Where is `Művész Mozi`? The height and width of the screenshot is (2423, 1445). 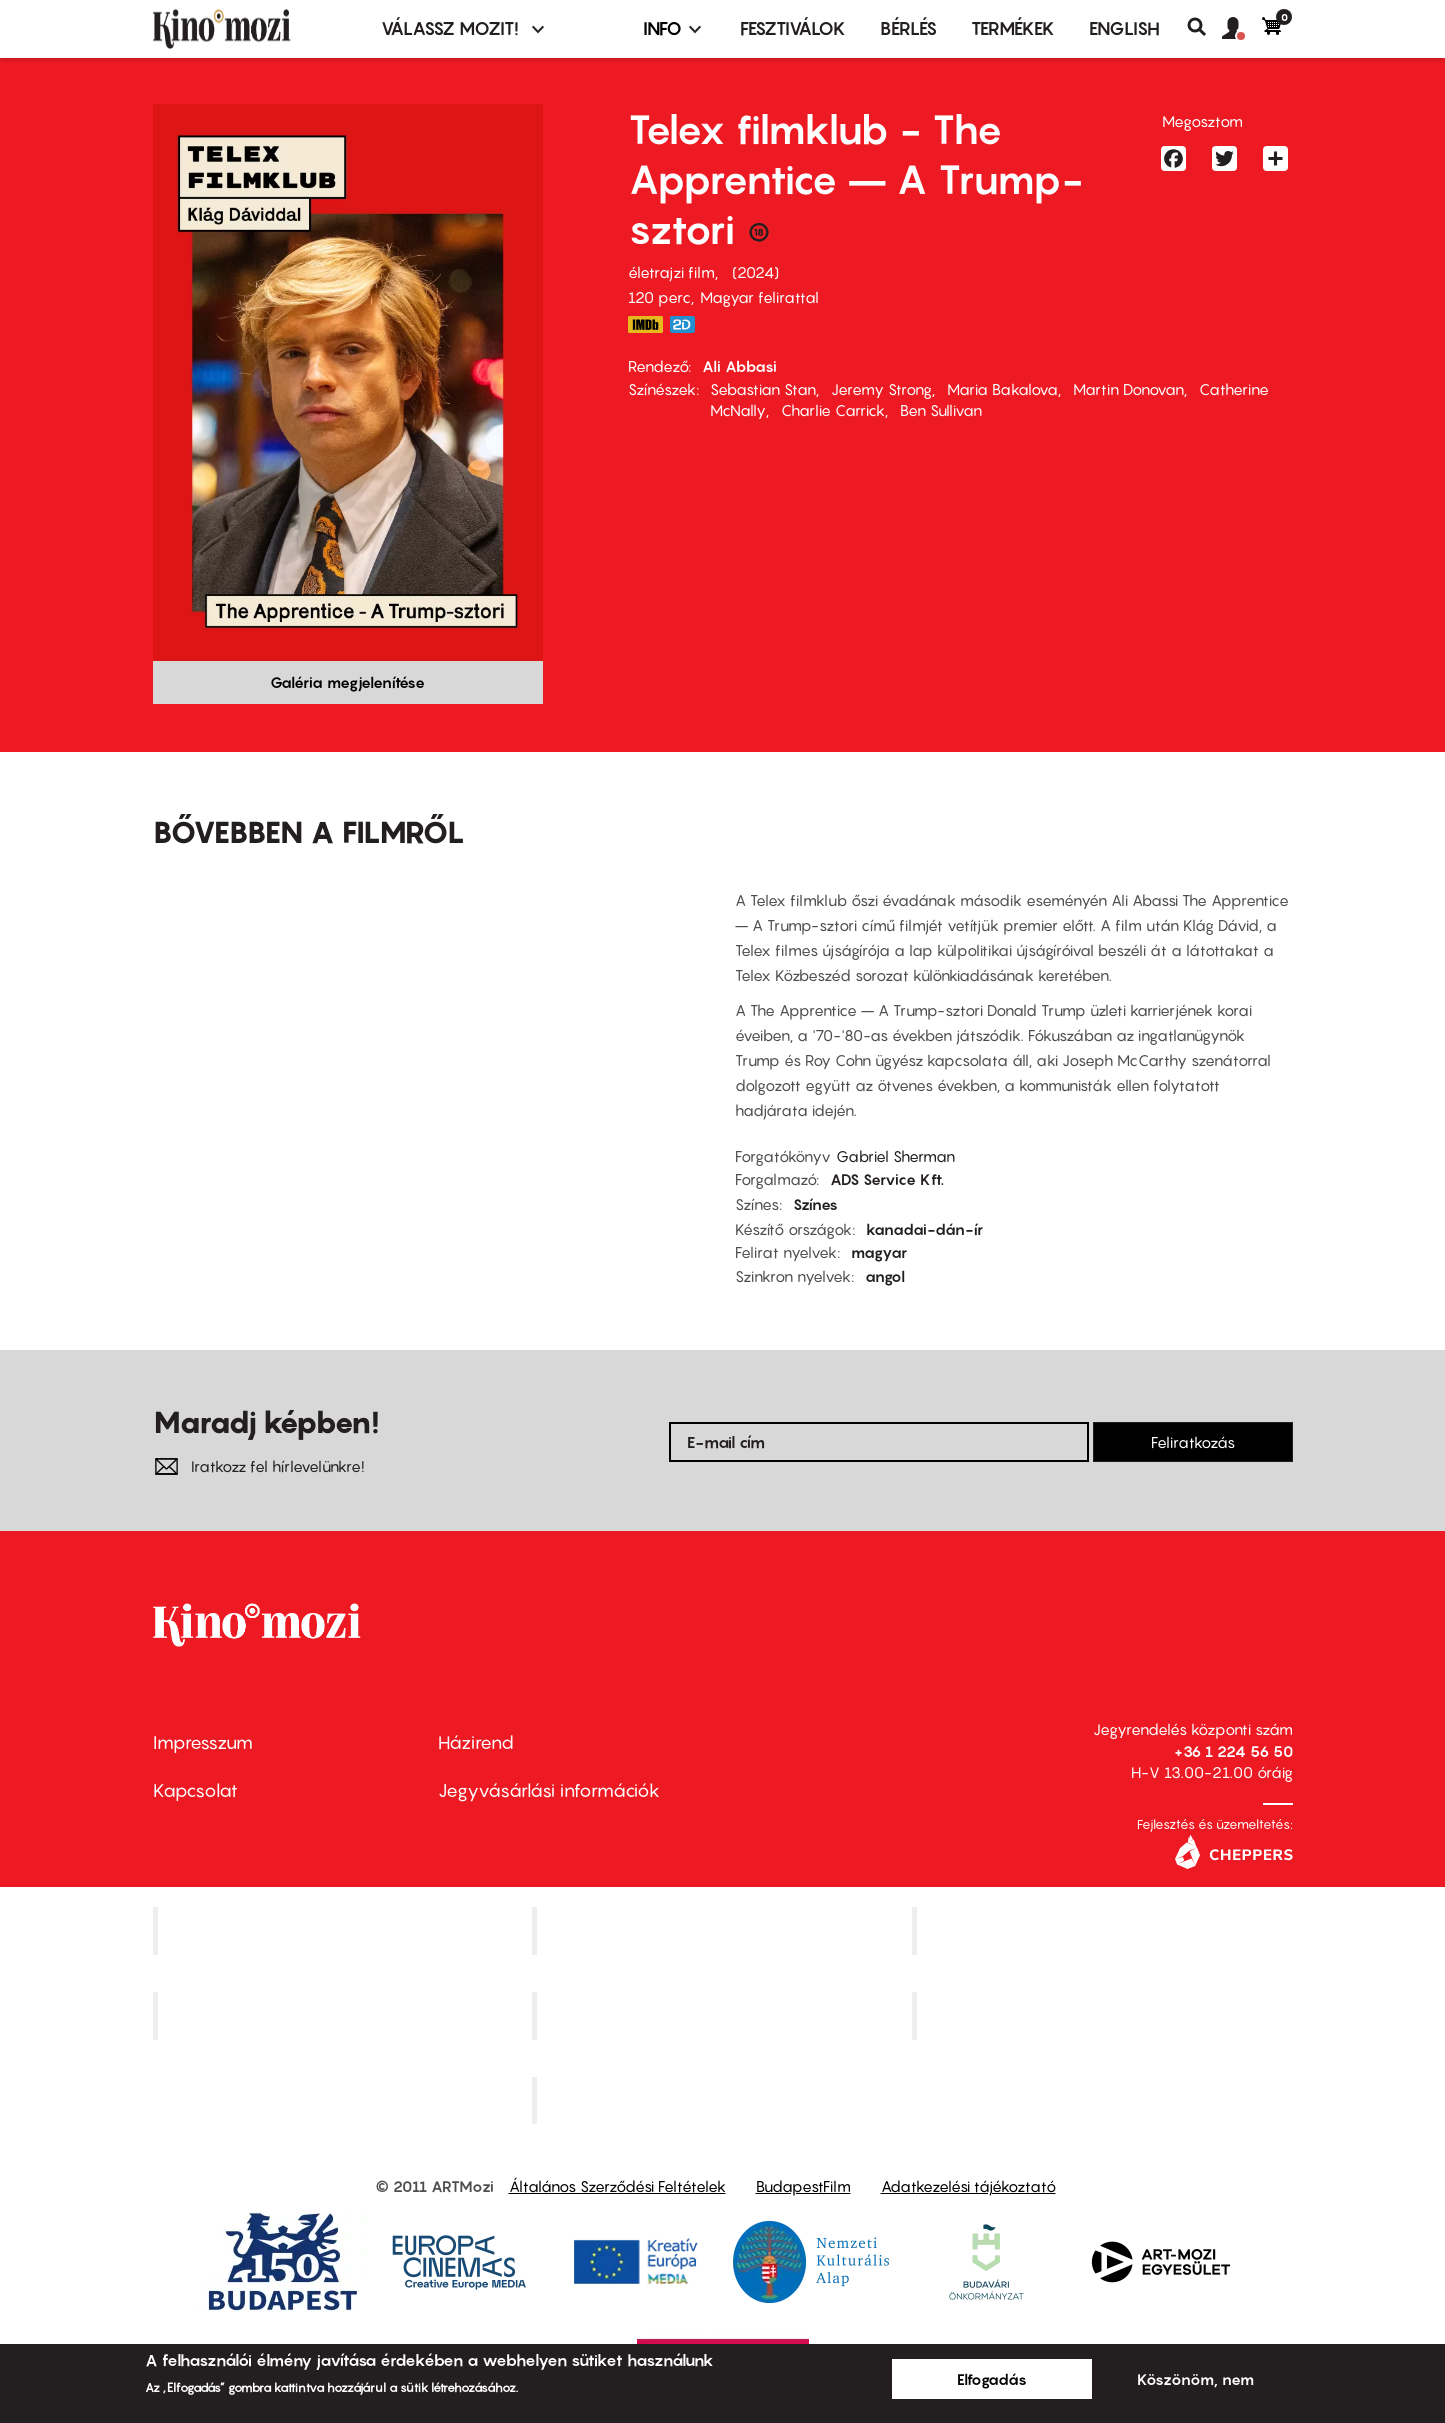 Művész Mozi is located at coordinates (1104, 1931).